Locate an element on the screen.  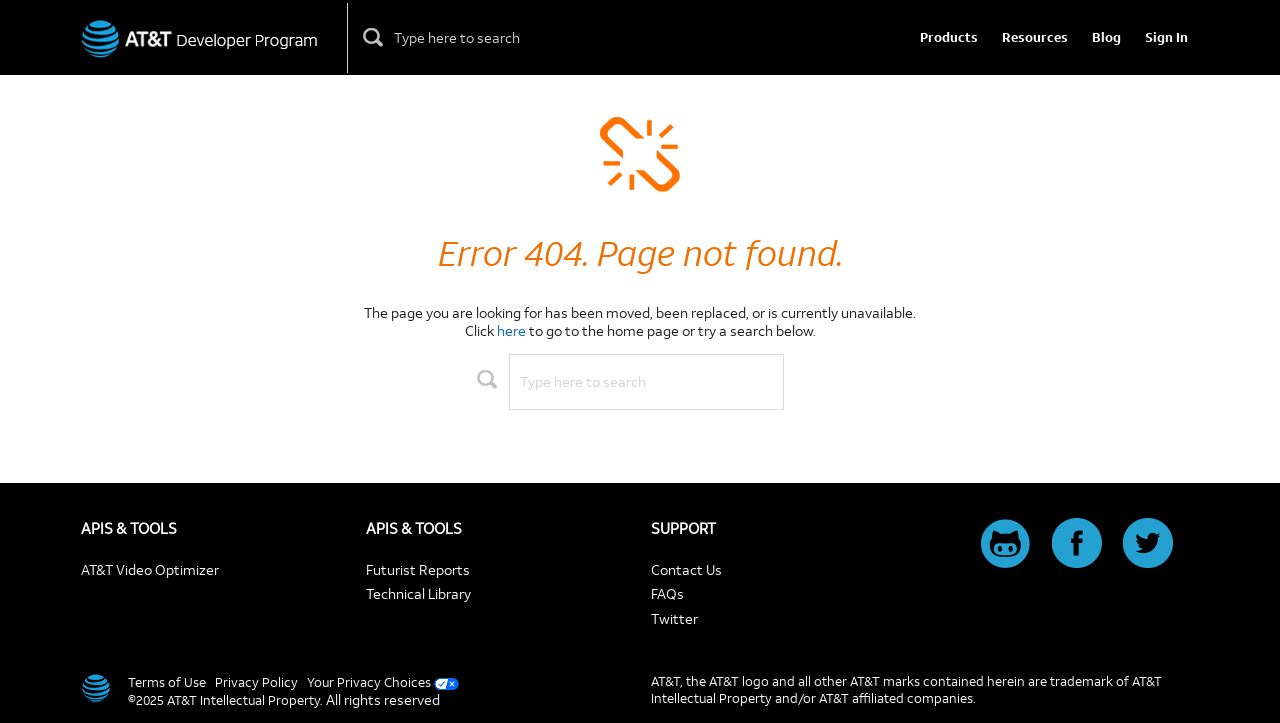
FAQs is located at coordinates (667, 593).